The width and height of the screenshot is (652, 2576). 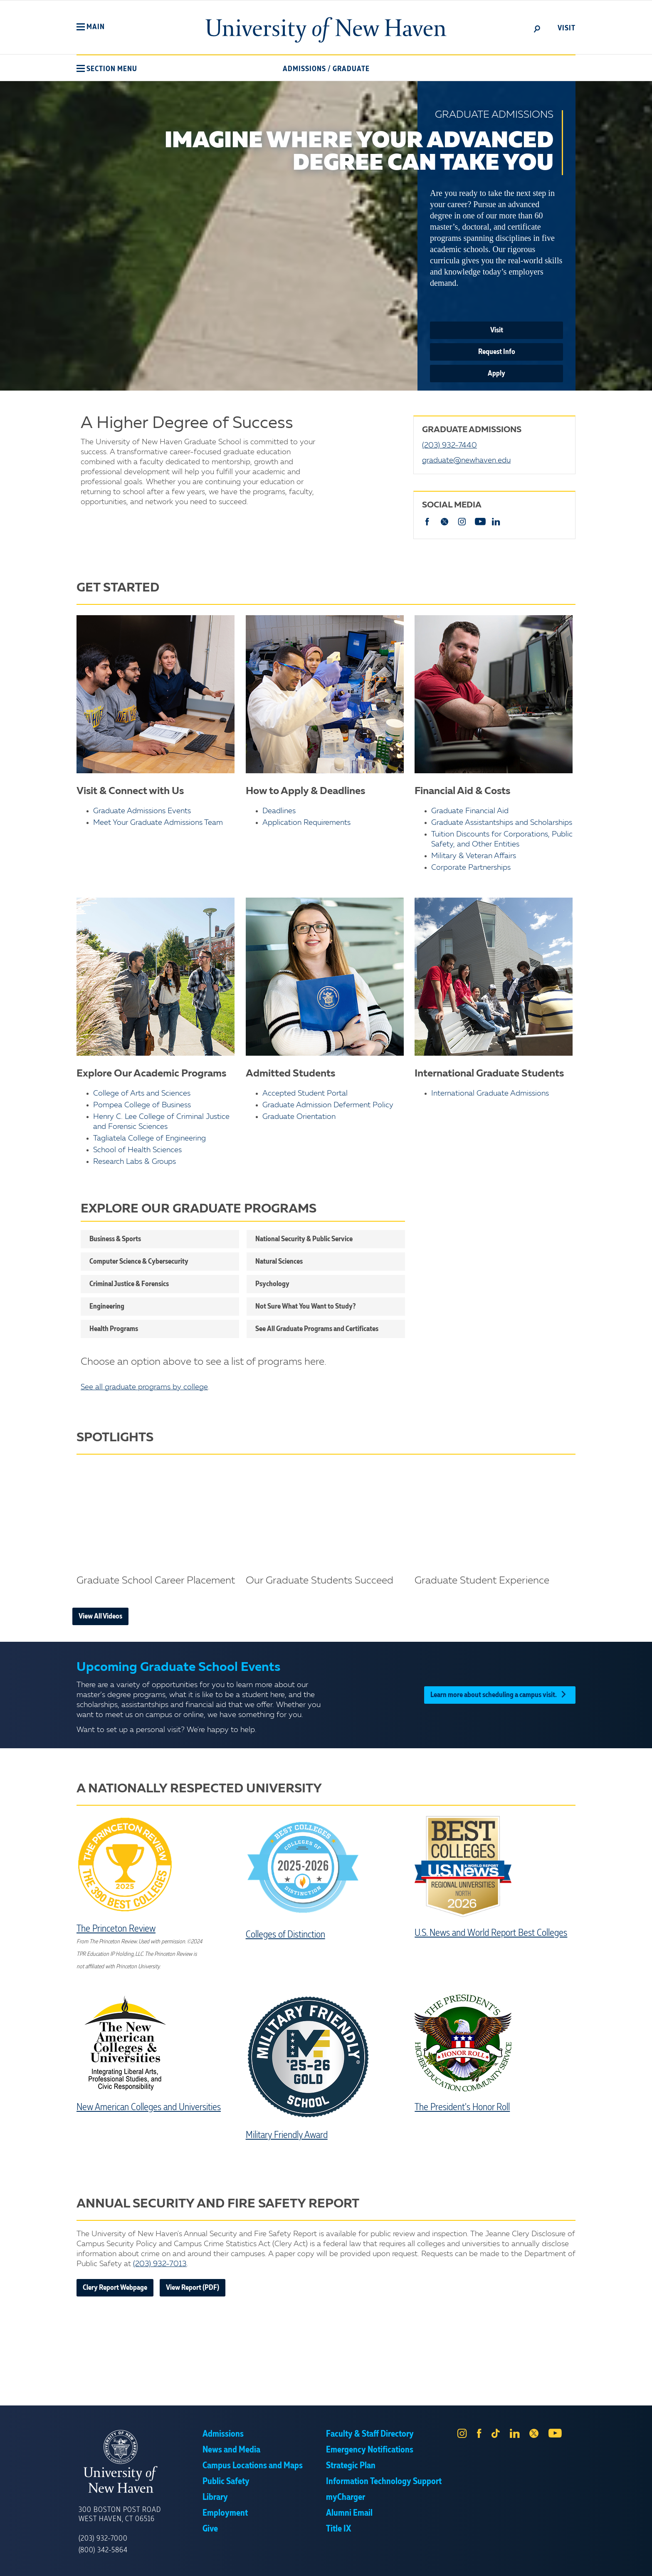 What do you see at coordinates (351, 69) in the screenshot?
I see `Graduate` at bounding box center [351, 69].